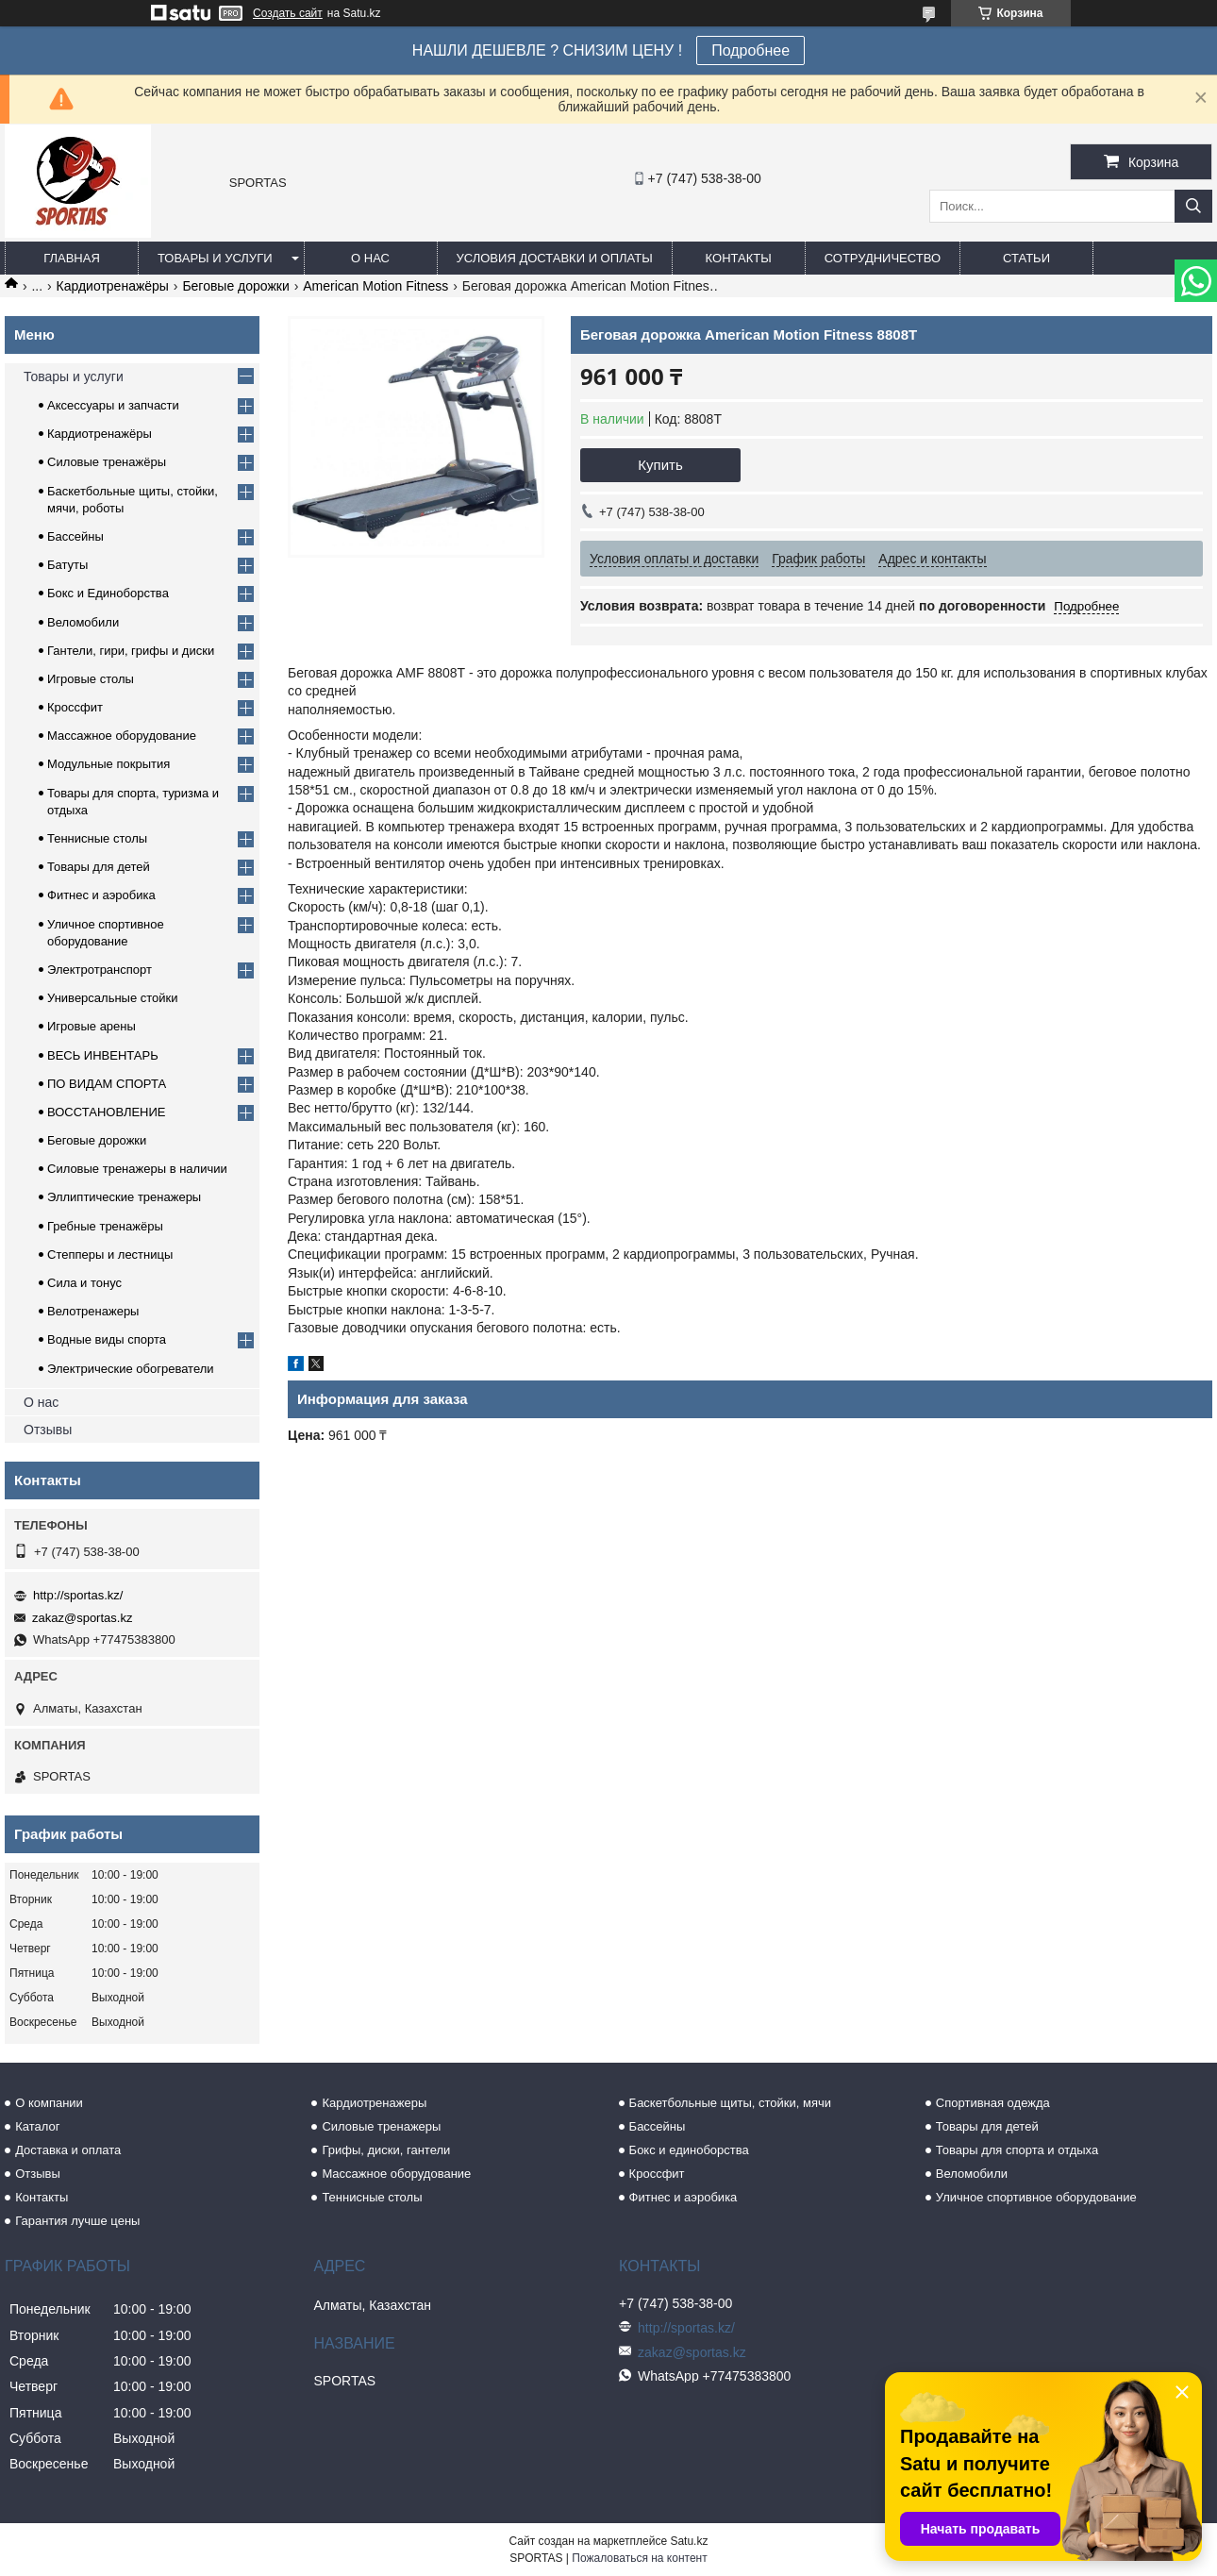 This screenshot has width=1217, height=2576. Describe the element at coordinates (1193, 206) in the screenshot. I see `[Искать]` at that location.